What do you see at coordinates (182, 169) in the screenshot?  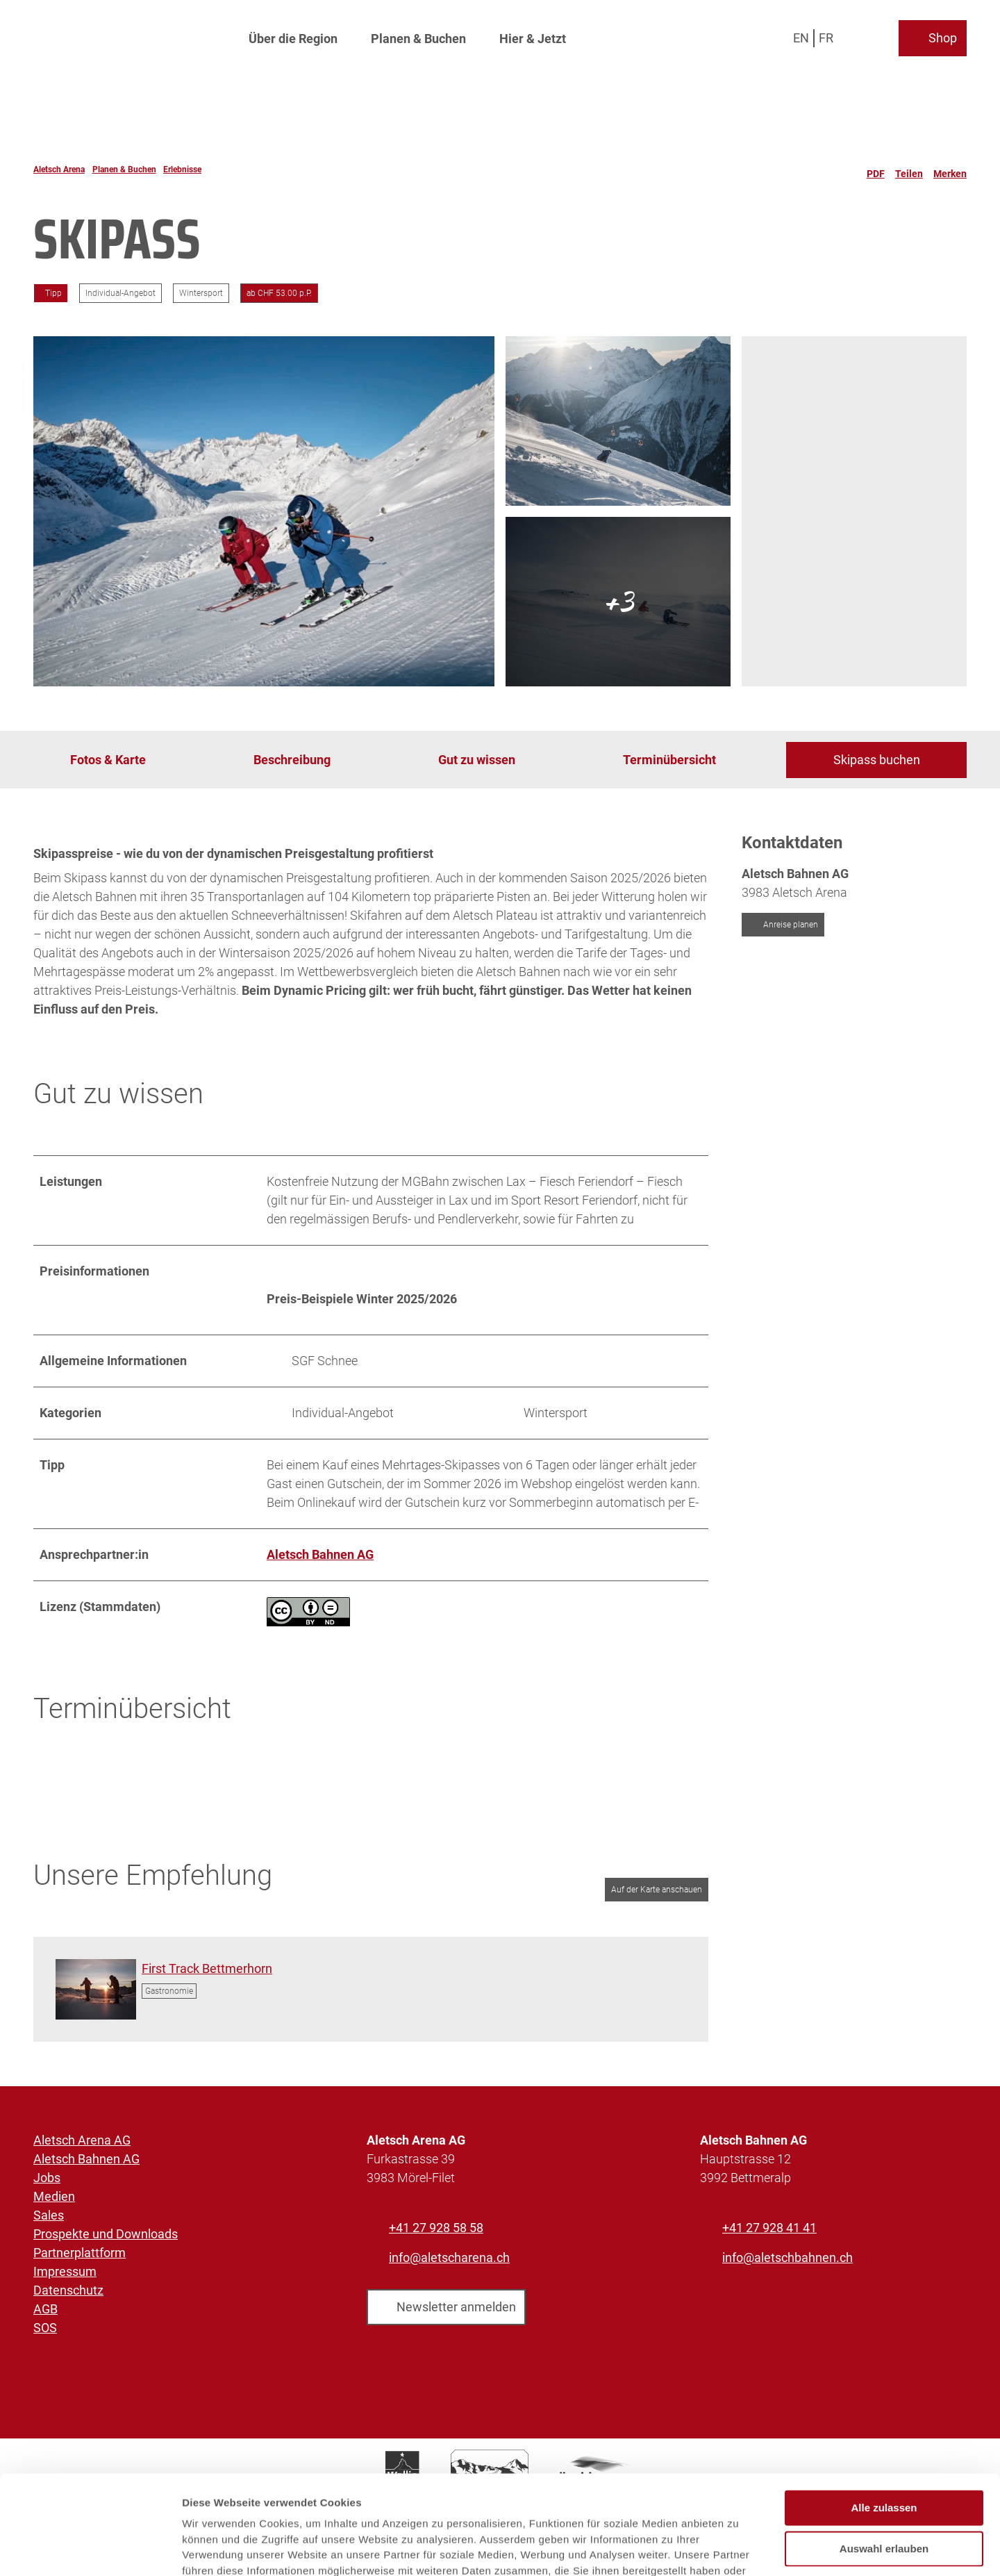 I see `Erlebnisse` at bounding box center [182, 169].